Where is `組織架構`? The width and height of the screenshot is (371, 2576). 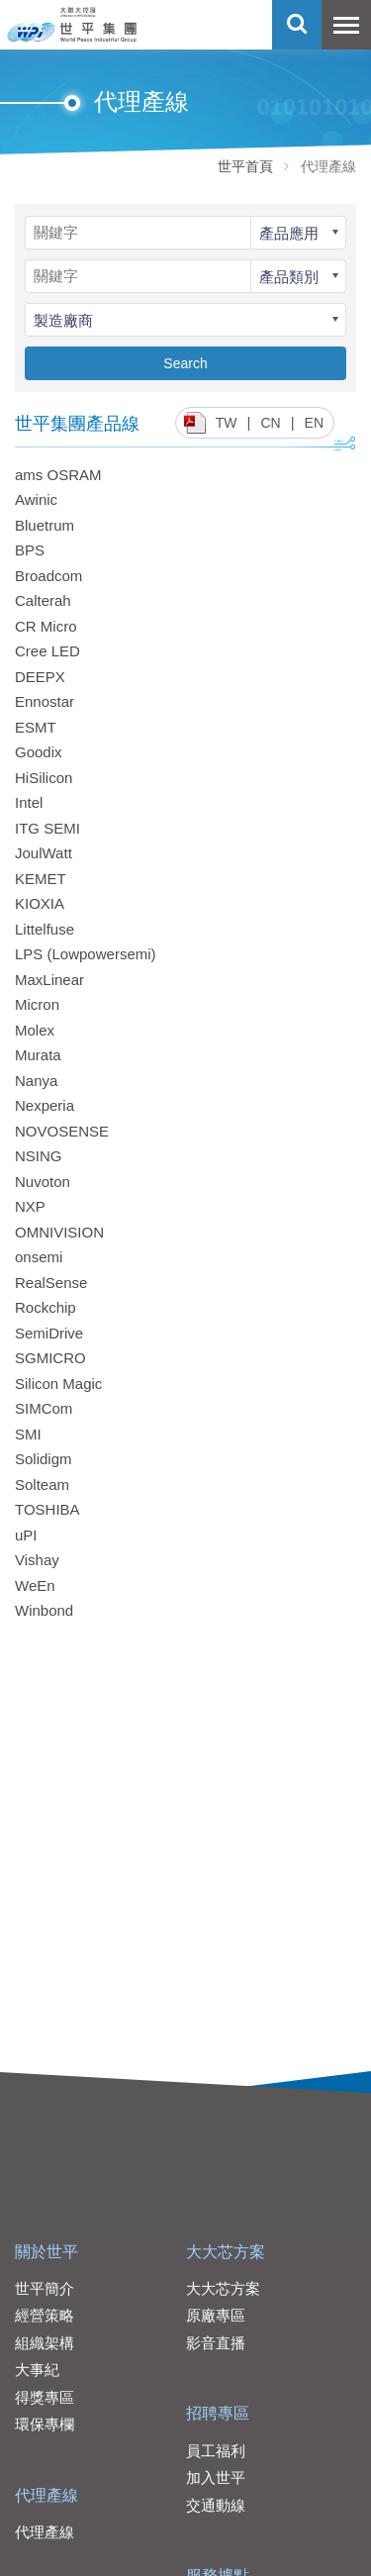
組織架構 is located at coordinates (44, 2342).